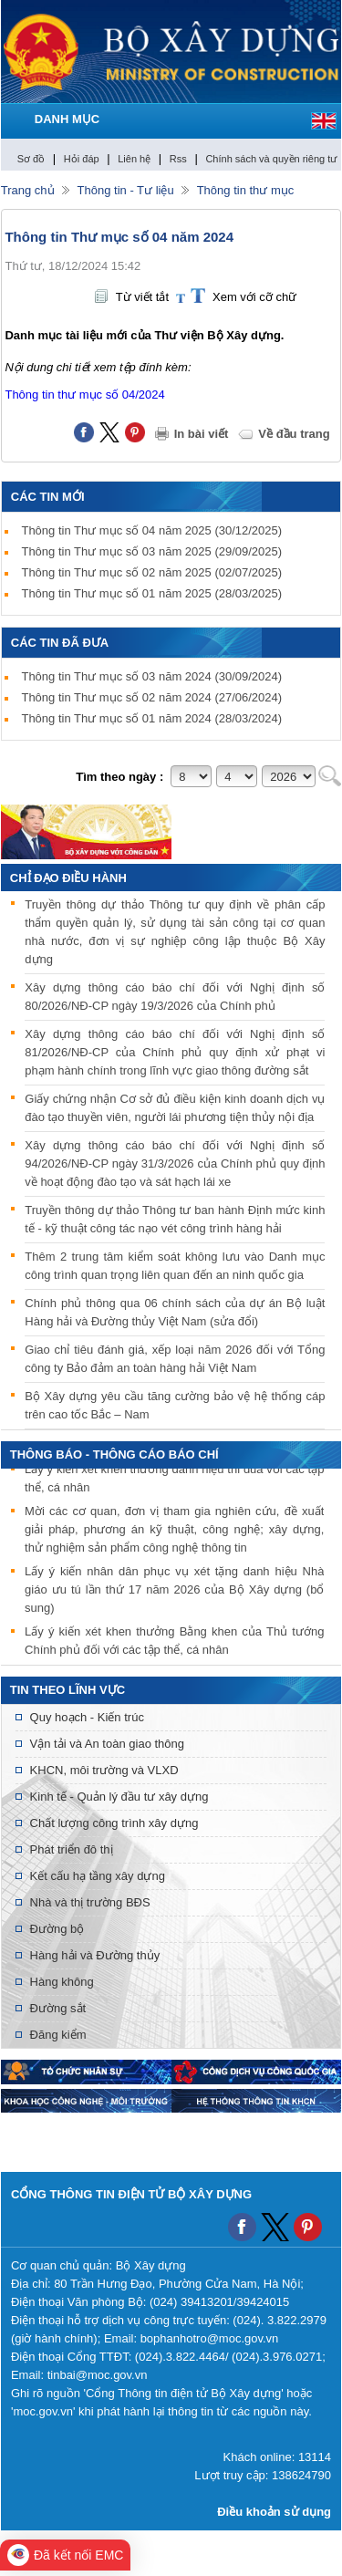 The height and width of the screenshot is (2576, 342). I want to click on Hỏi đáp, so click(81, 158).